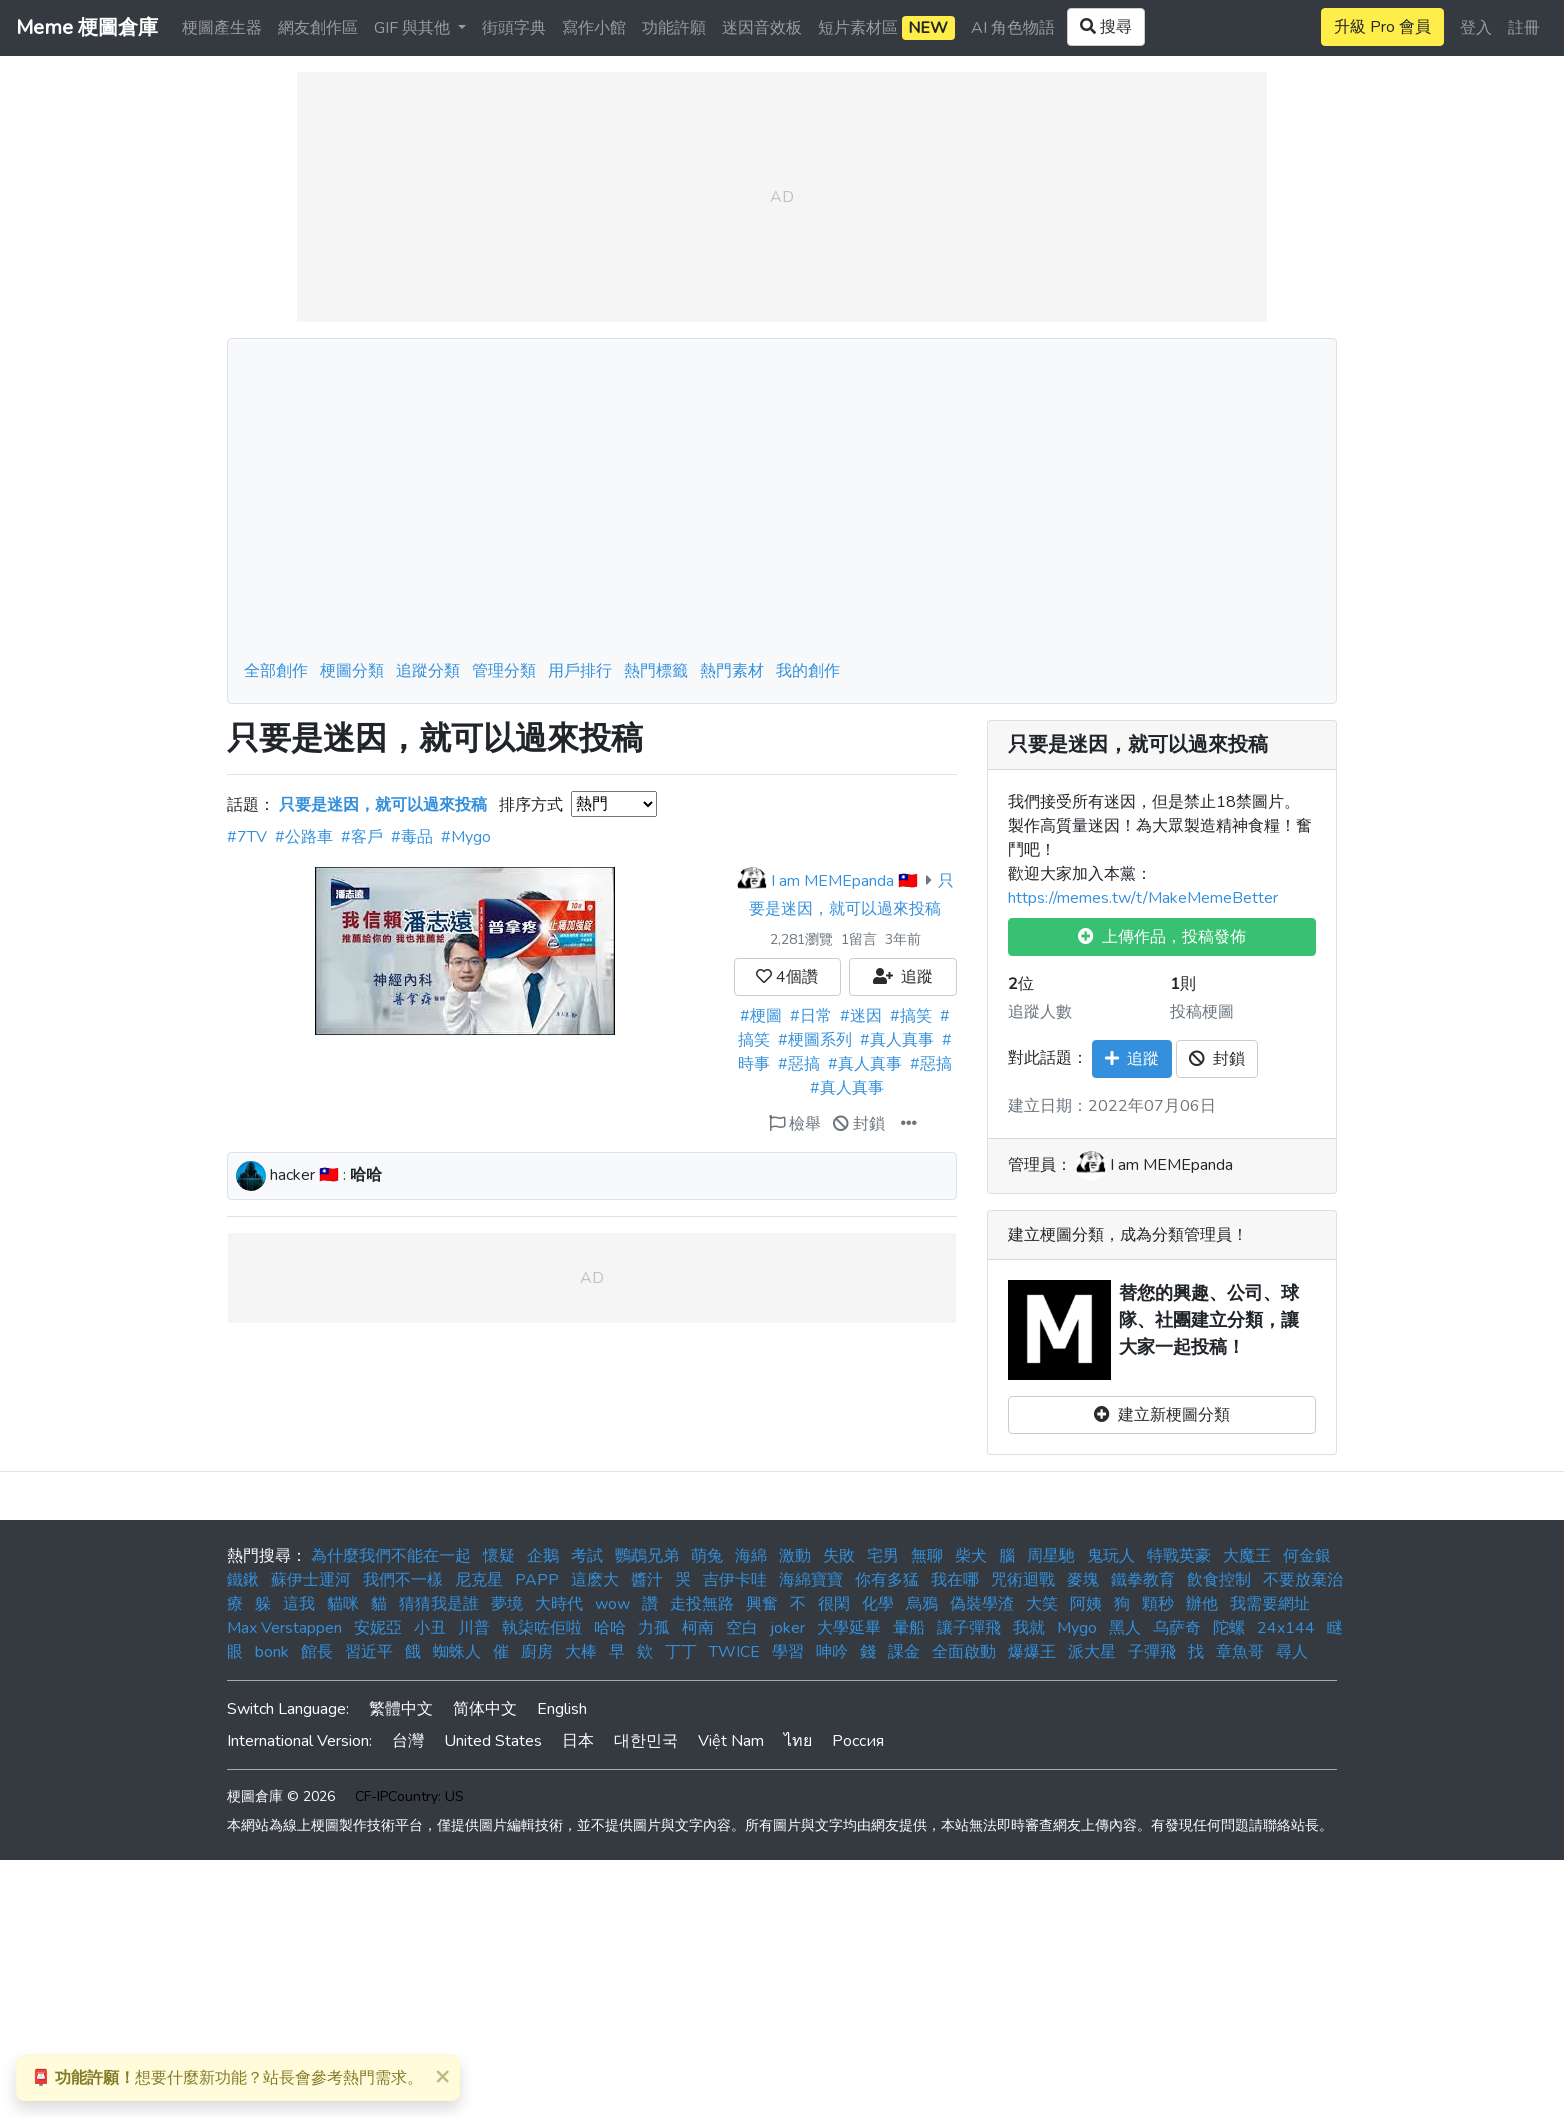 This screenshot has height=2117, width=1564. I want to click on 註冊, so click(1524, 28).